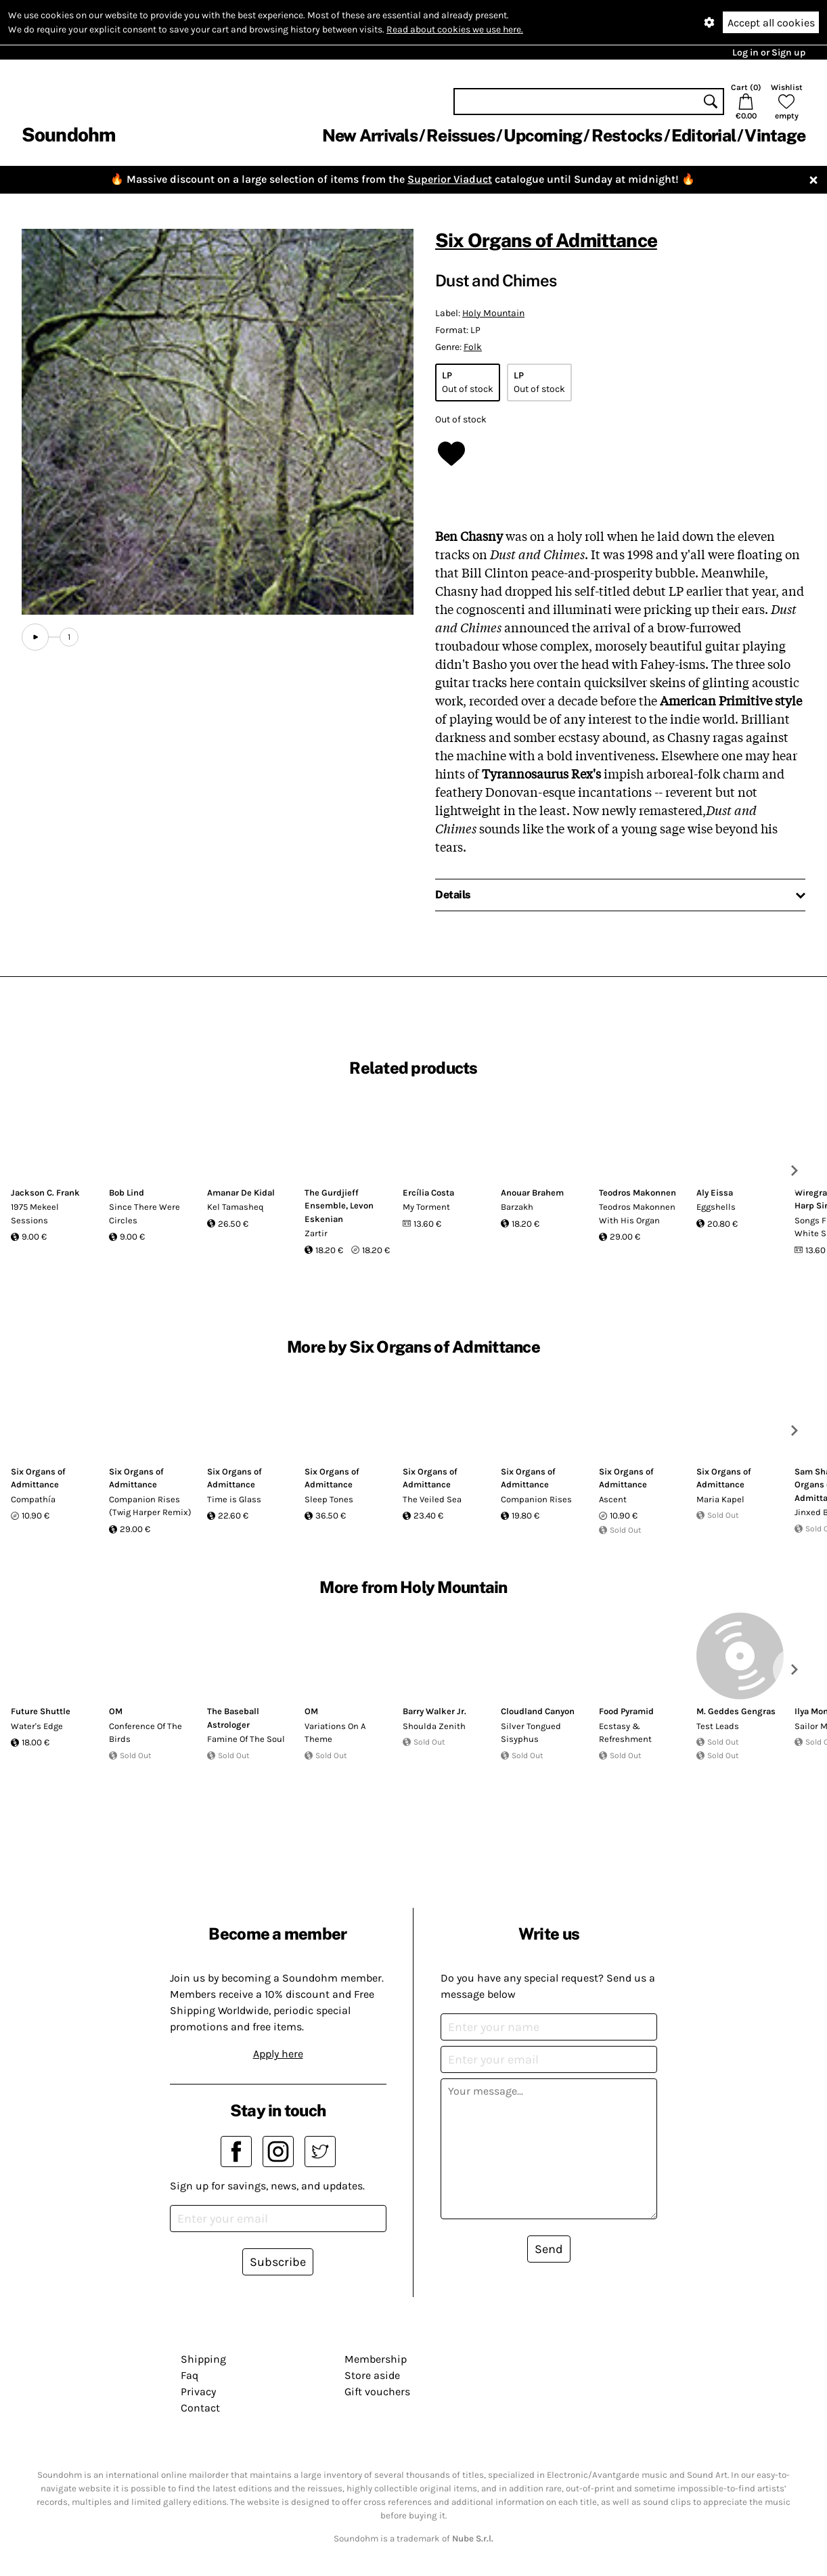 The height and width of the screenshot is (2576, 827). What do you see at coordinates (627, 135) in the screenshot?
I see `Restocks` at bounding box center [627, 135].